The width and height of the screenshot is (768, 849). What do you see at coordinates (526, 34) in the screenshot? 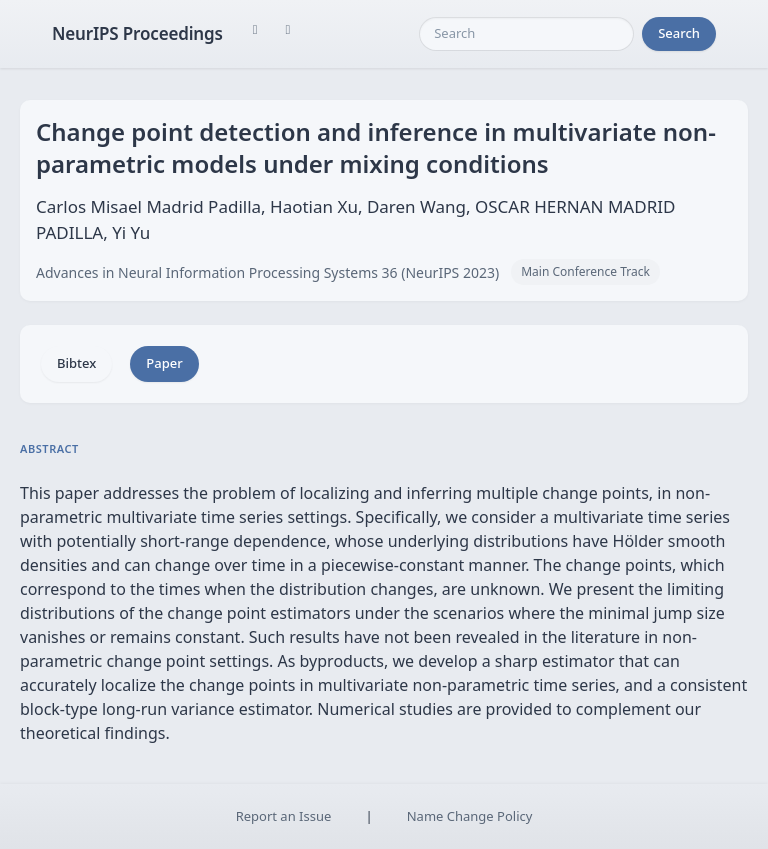
I see `[Search]` at bounding box center [526, 34].